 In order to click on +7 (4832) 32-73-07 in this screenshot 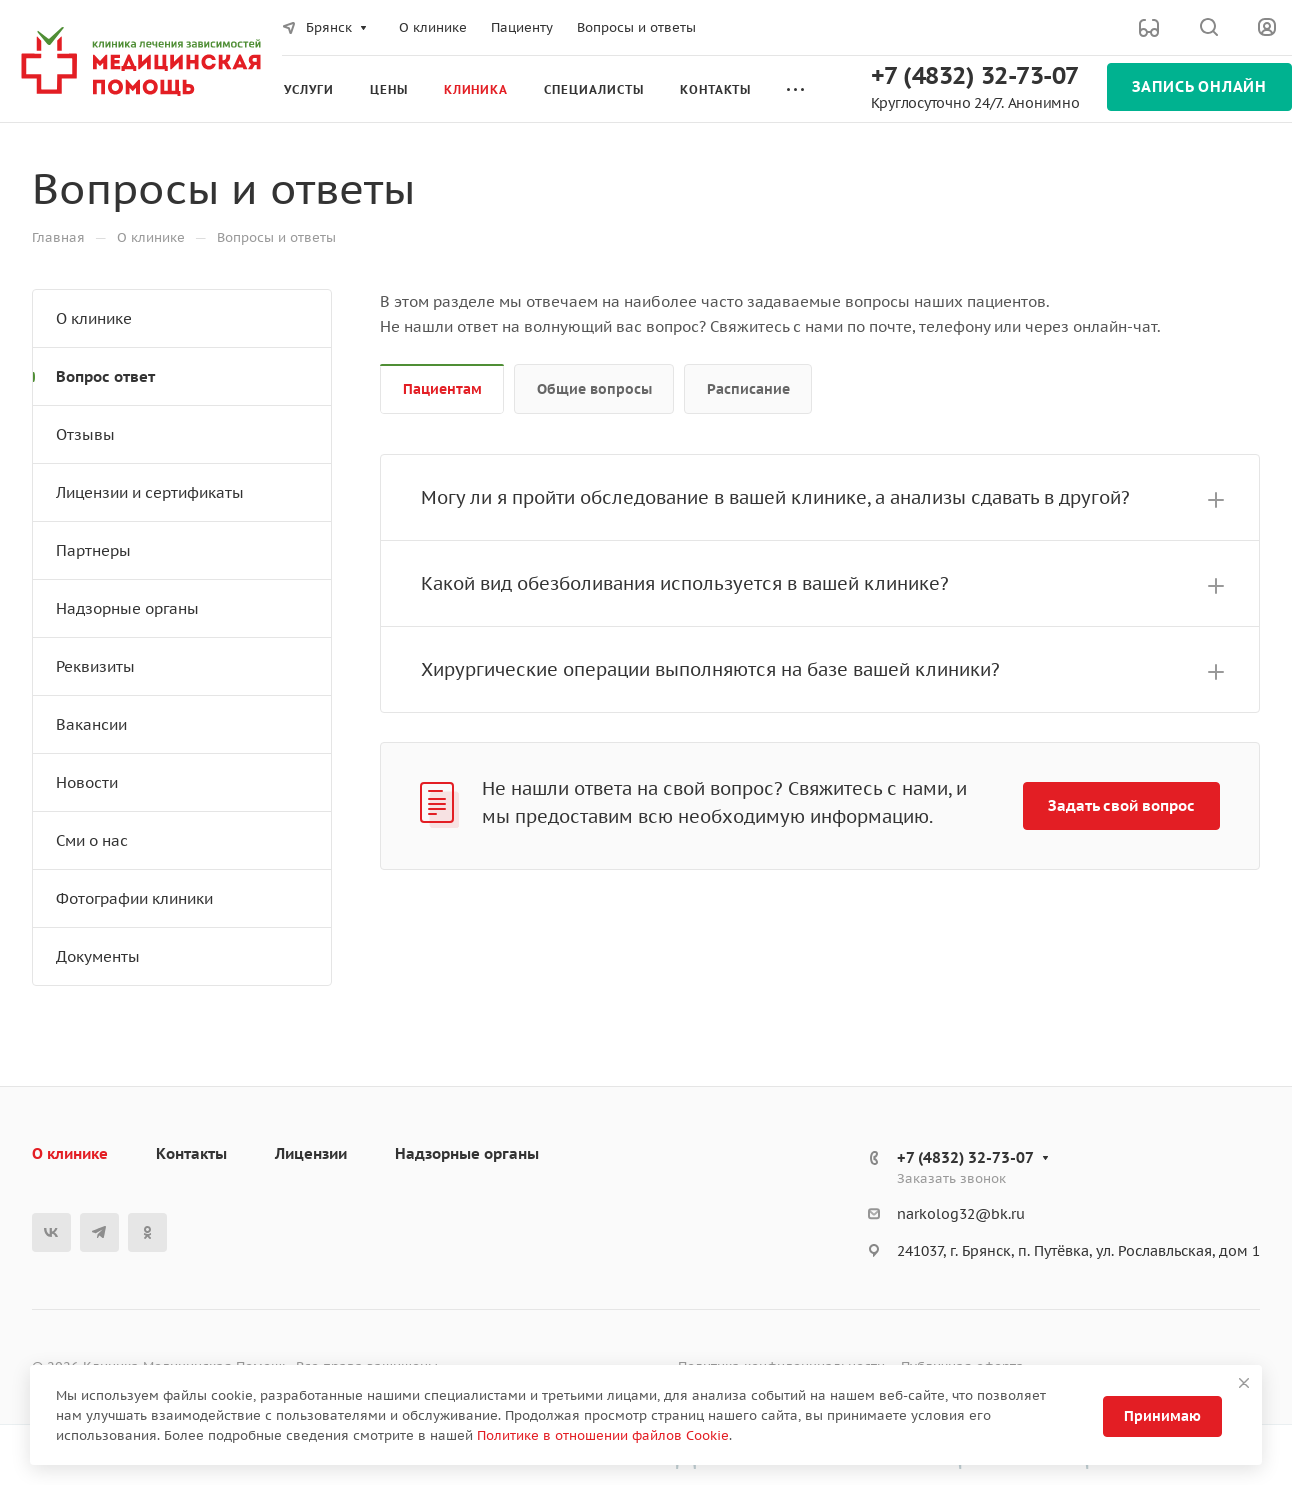, I will do `click(975, 75)`.